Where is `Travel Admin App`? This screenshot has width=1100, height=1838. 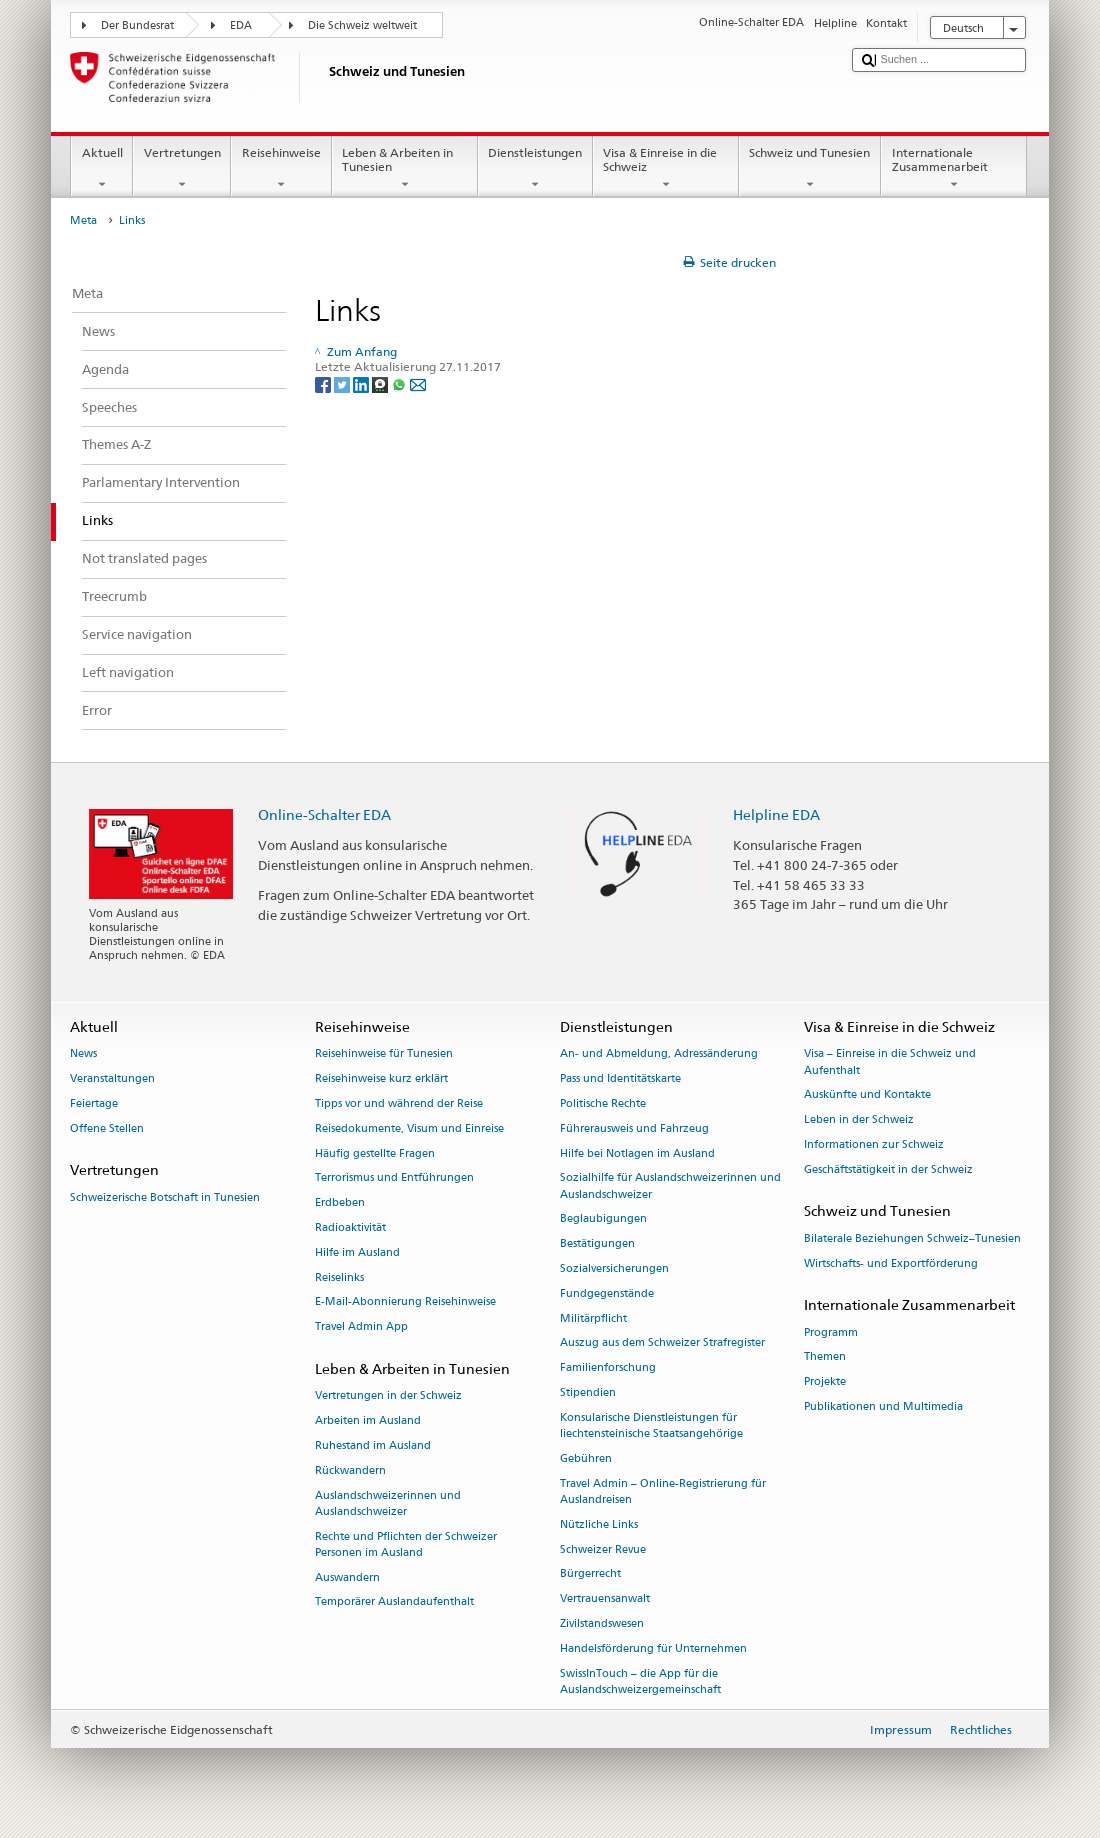
Travel Admin App is located at coordinates (361, 1327).